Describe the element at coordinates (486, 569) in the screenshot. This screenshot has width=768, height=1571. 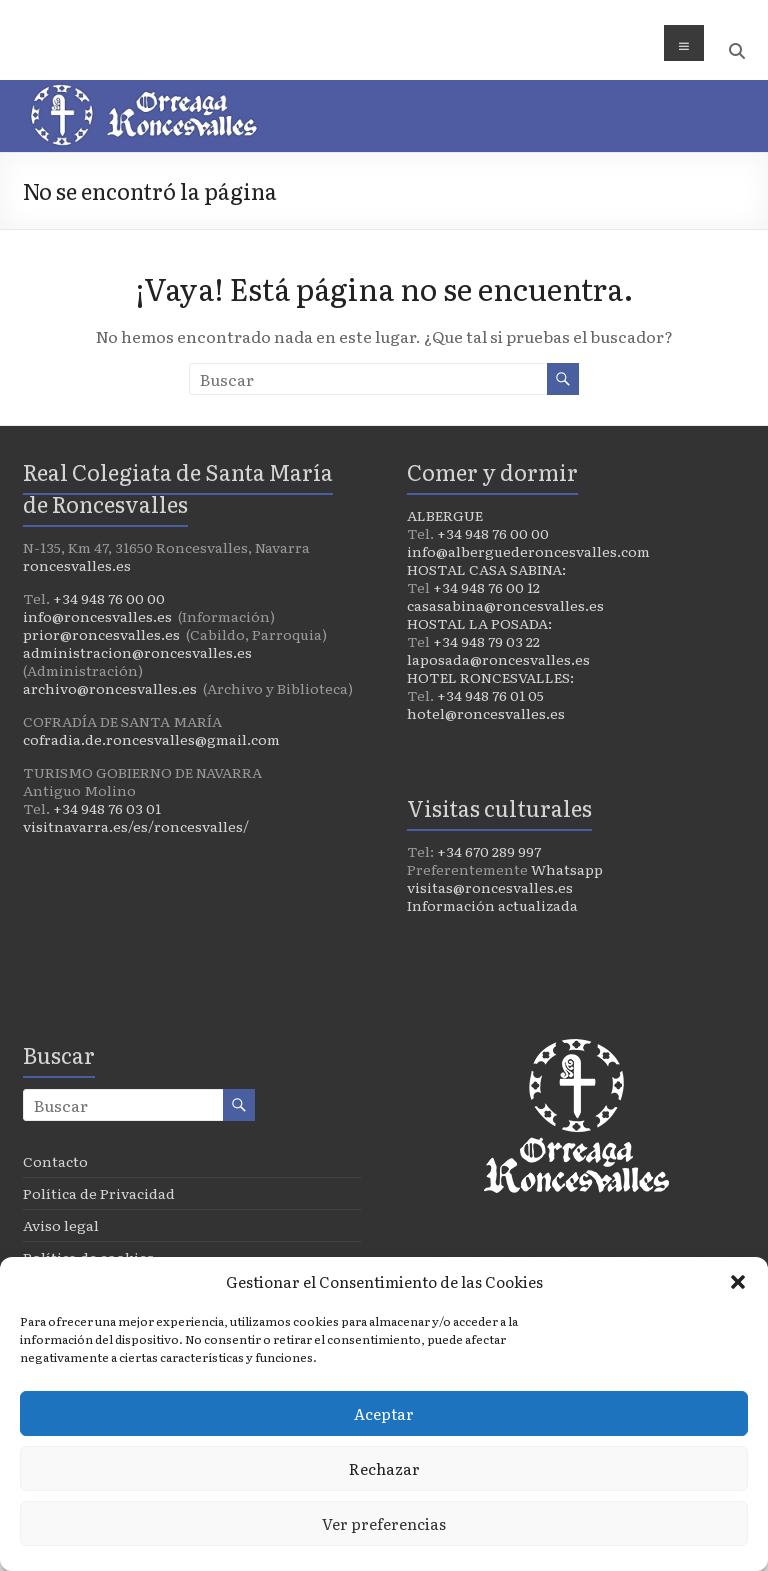
I see `HOSTAL CASA SABINA:` at that location.